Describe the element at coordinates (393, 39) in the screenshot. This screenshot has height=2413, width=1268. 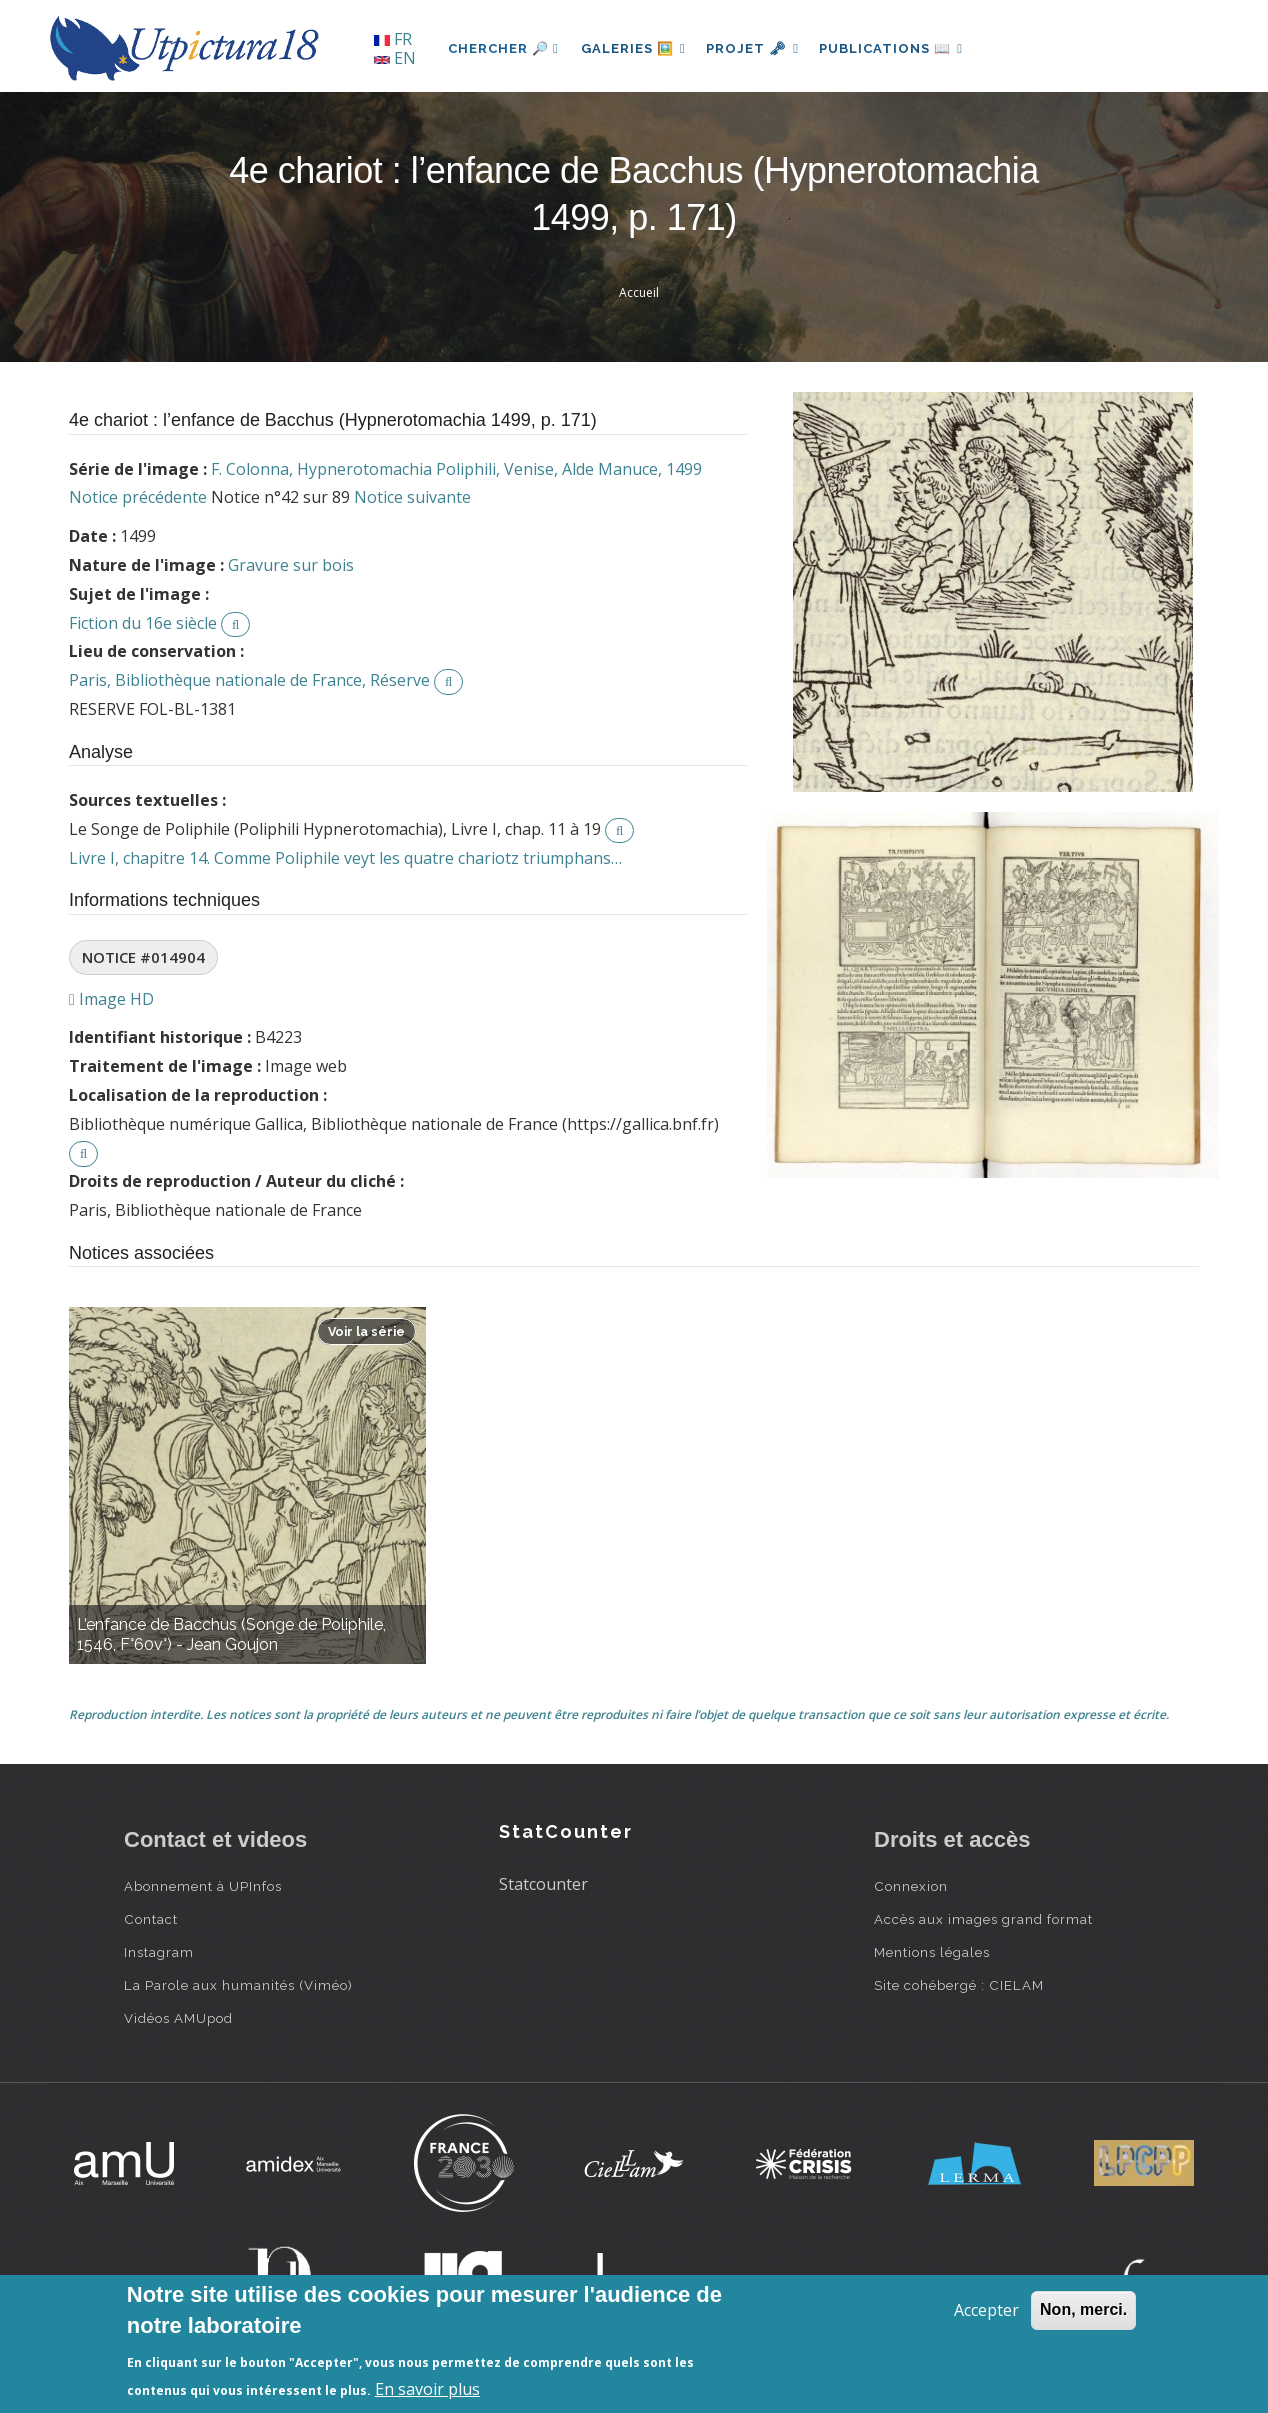
I see `FR` at that location.